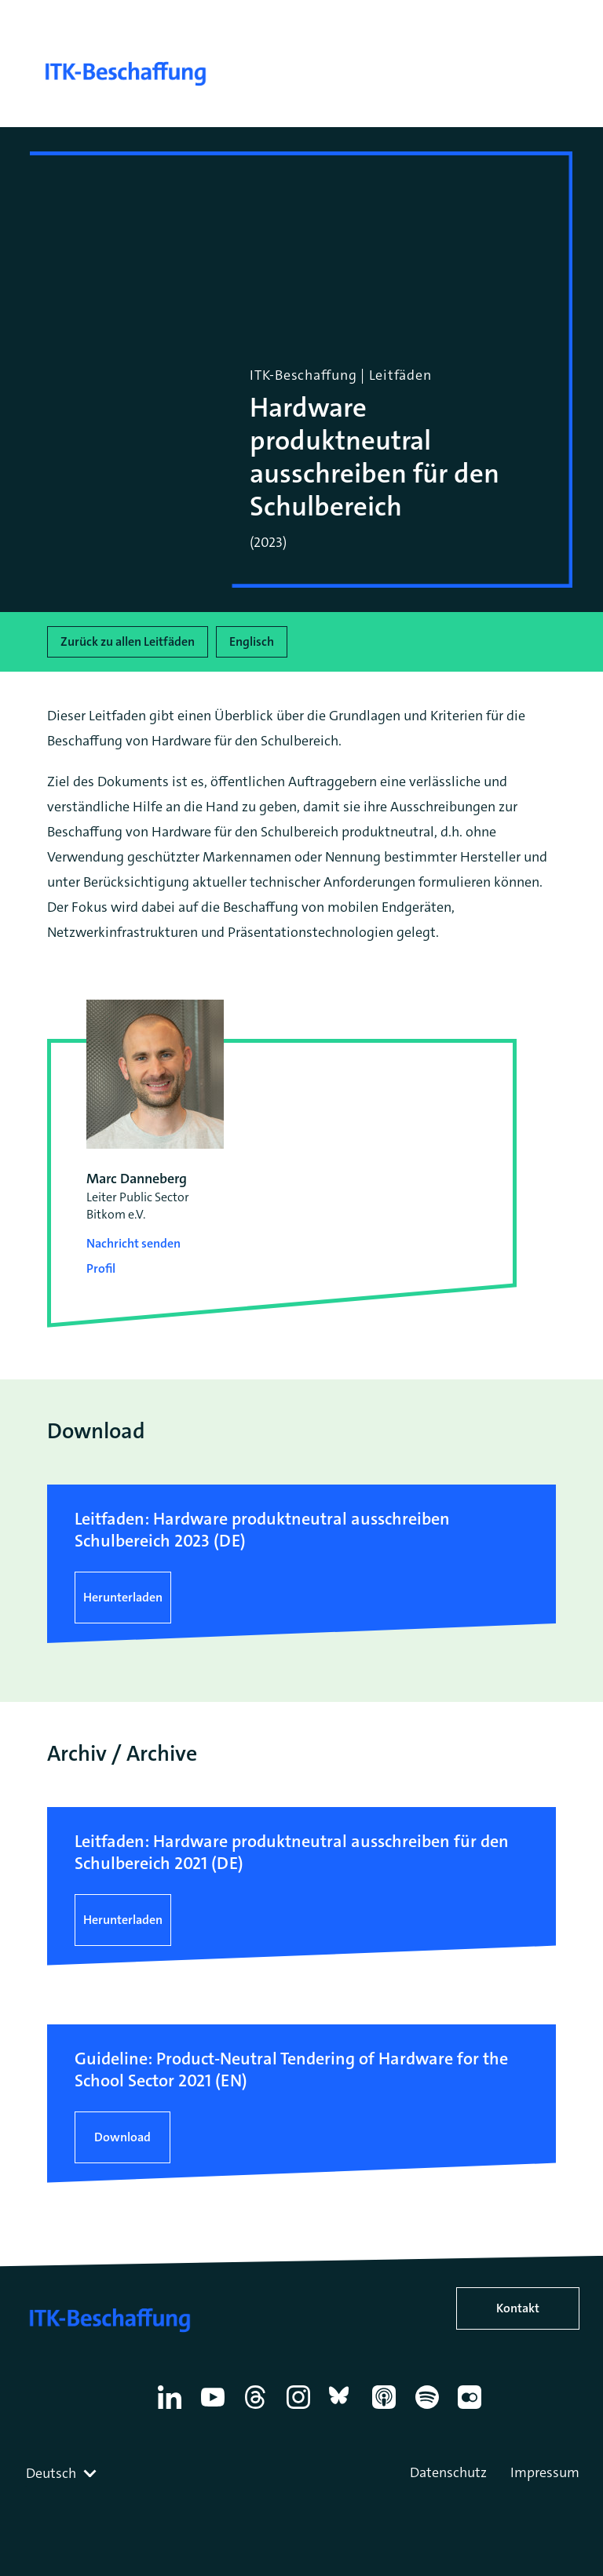 This screenshot has width=603, height=2576. I want to click on [Apple Podcasts], so click(386, 2408).